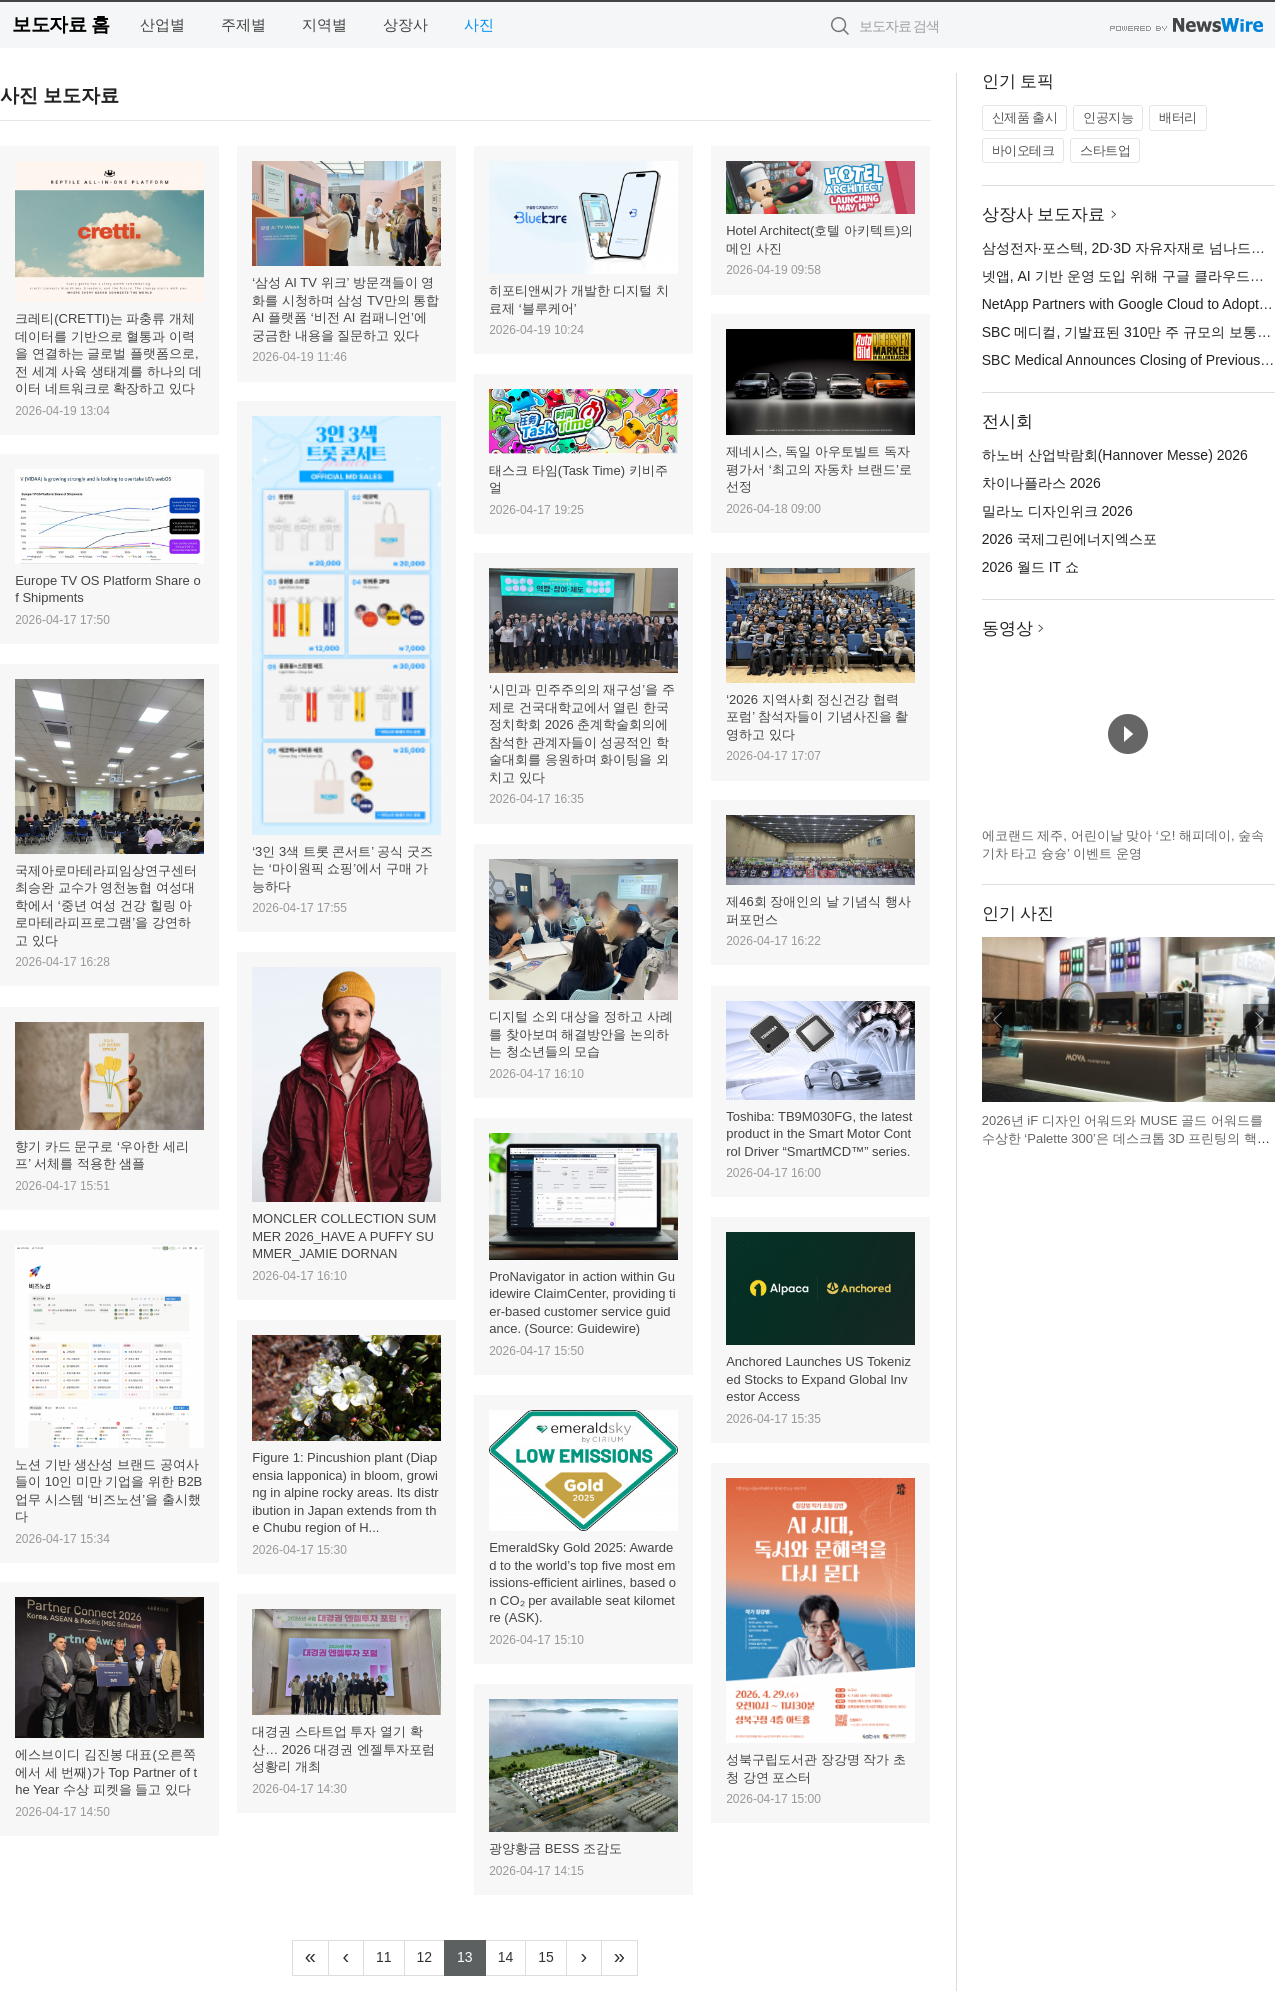  I want to click on 에스브이디 김진봉 대표(오른쪽에서 세 번째)가 Top Partner of the Year 수상 피켓을 들고 있다, so click(106, 1772).